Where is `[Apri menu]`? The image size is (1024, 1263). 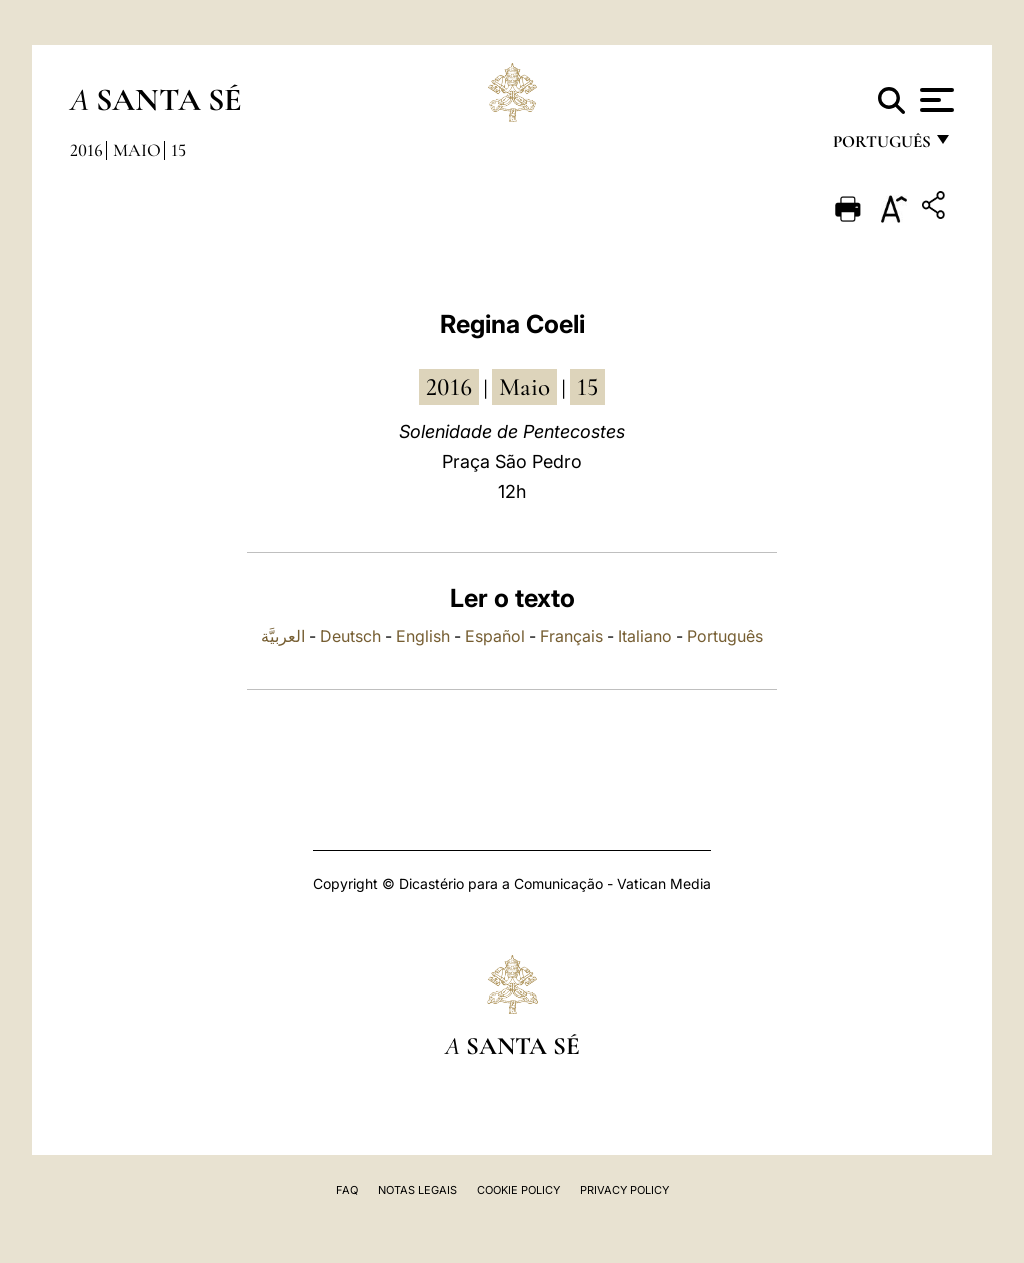
[Apri menu] is located at coordinates (934, 100).